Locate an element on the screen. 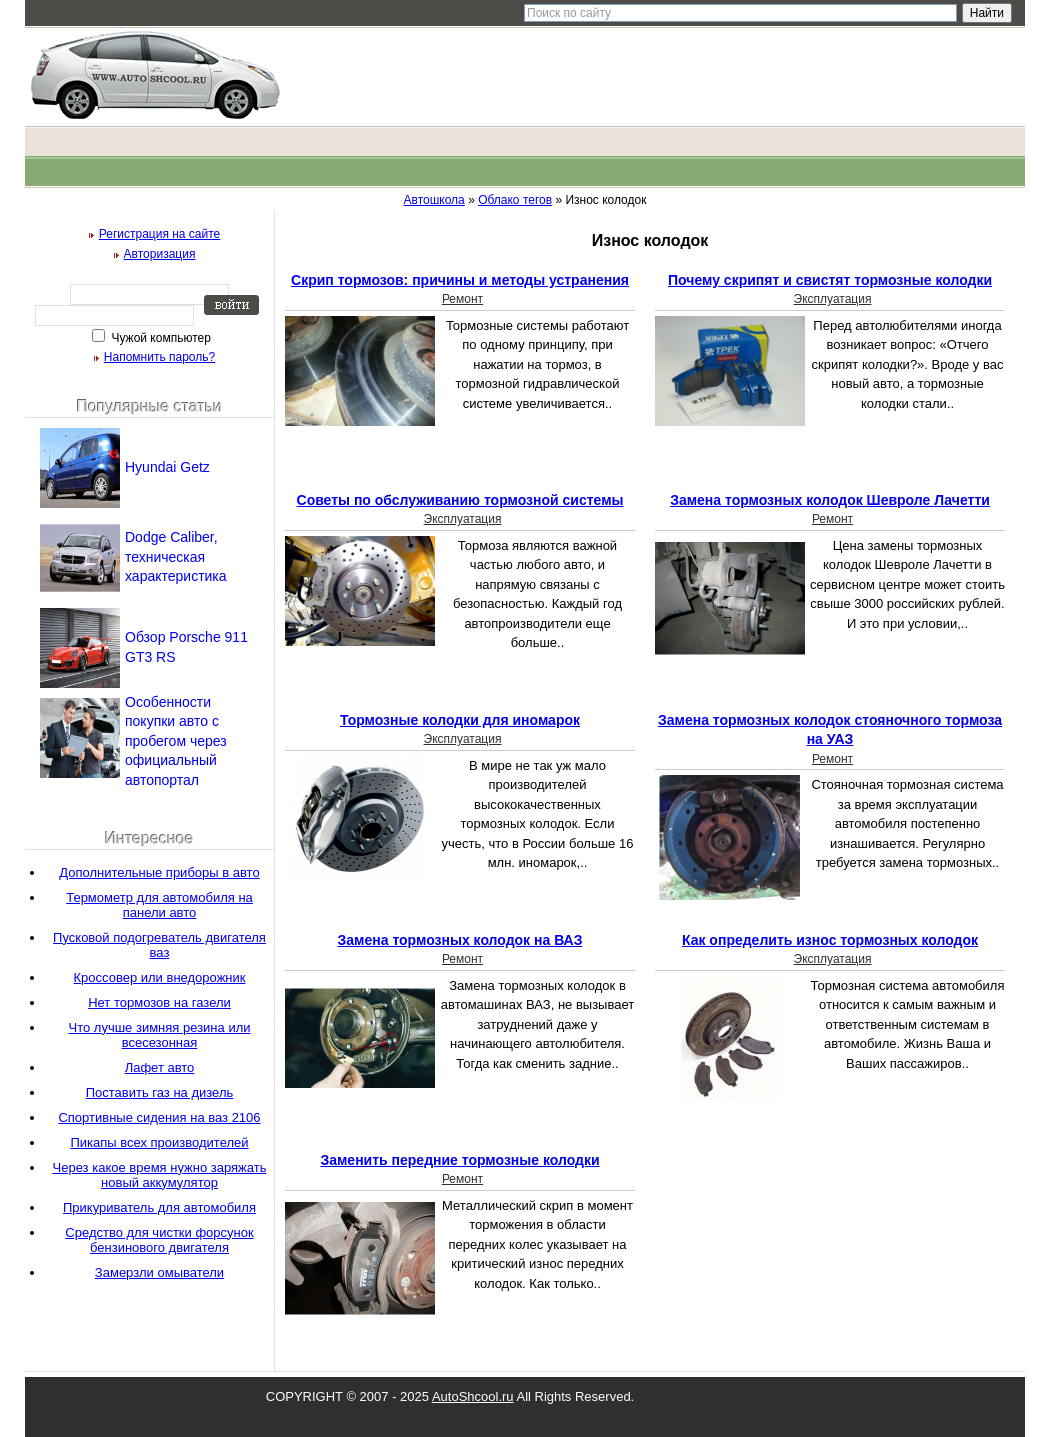  Скрип тормозов: причины и методы устранения is located at coordinates (460, 280).